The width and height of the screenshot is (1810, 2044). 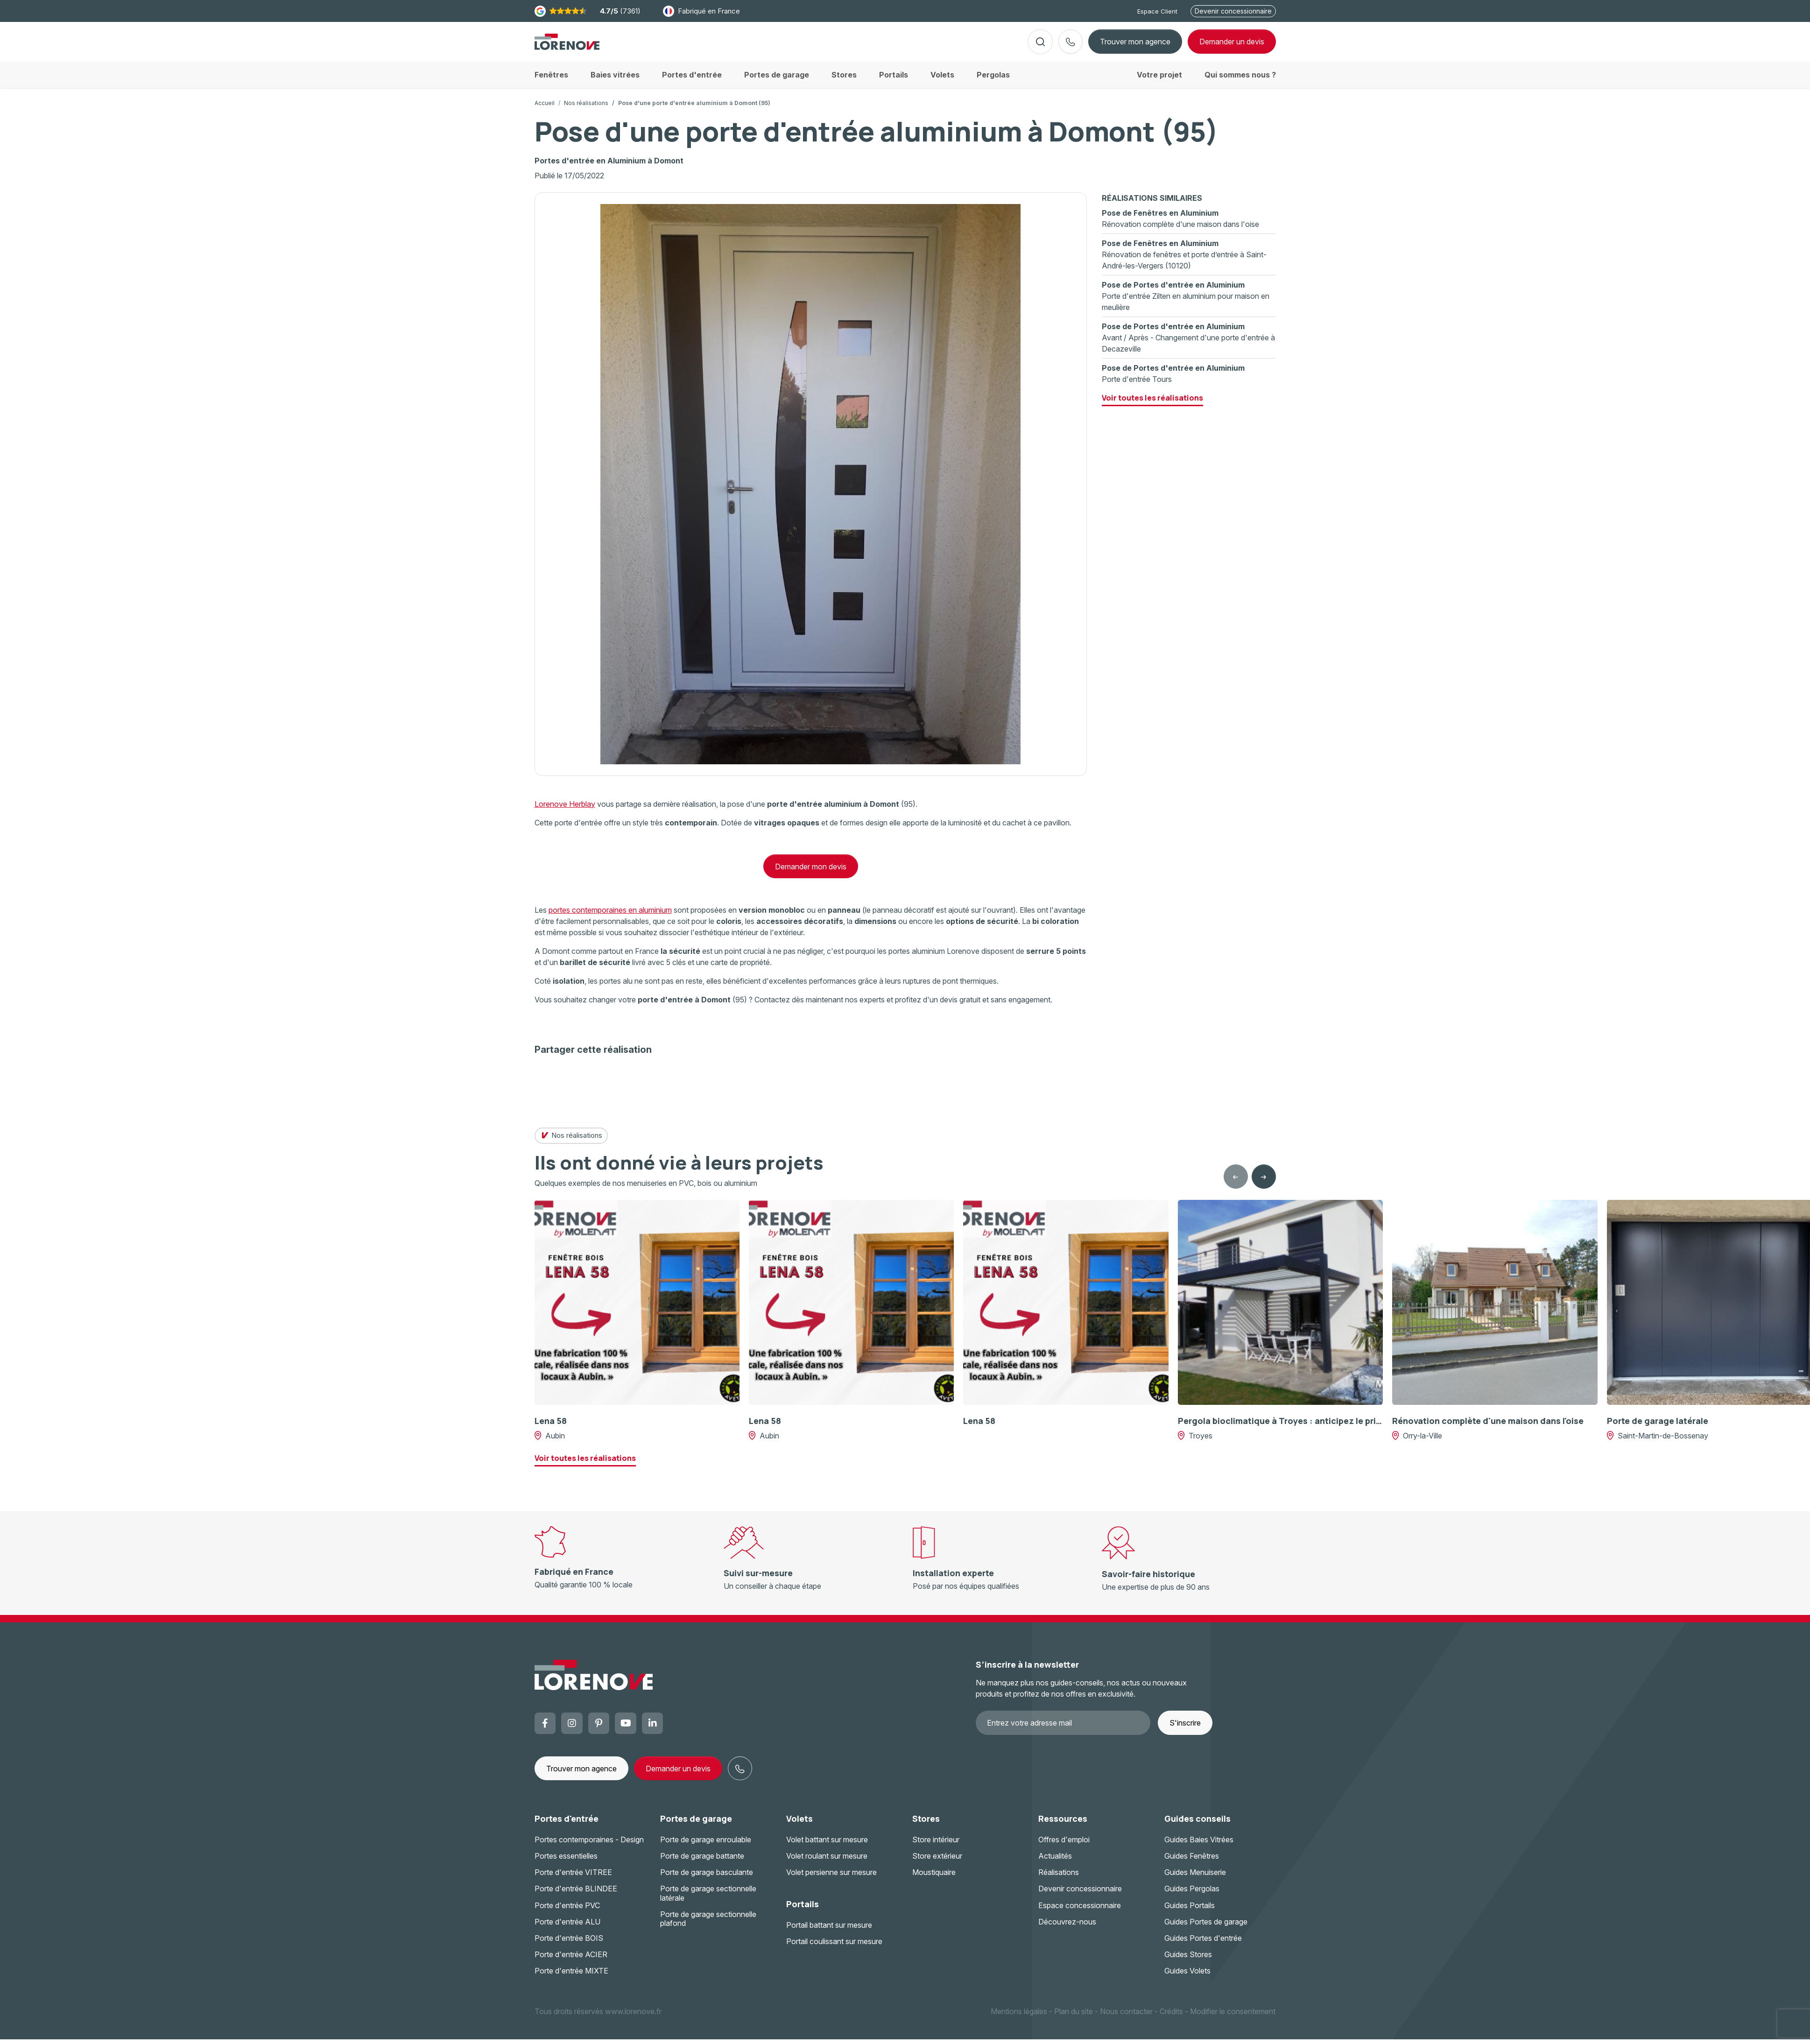 What do you see at coordinates (1159, 82) in the screenshot?
I see `Votre projet` at bounding box center [1159, 82].